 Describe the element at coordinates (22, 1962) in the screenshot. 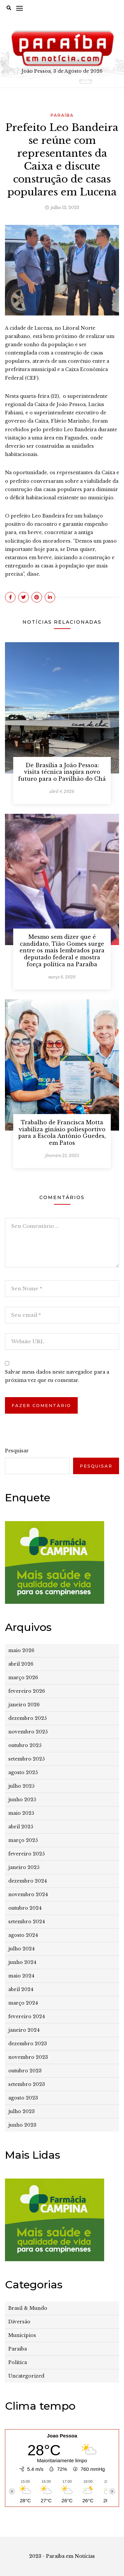

I see `junho 2024` at that location.